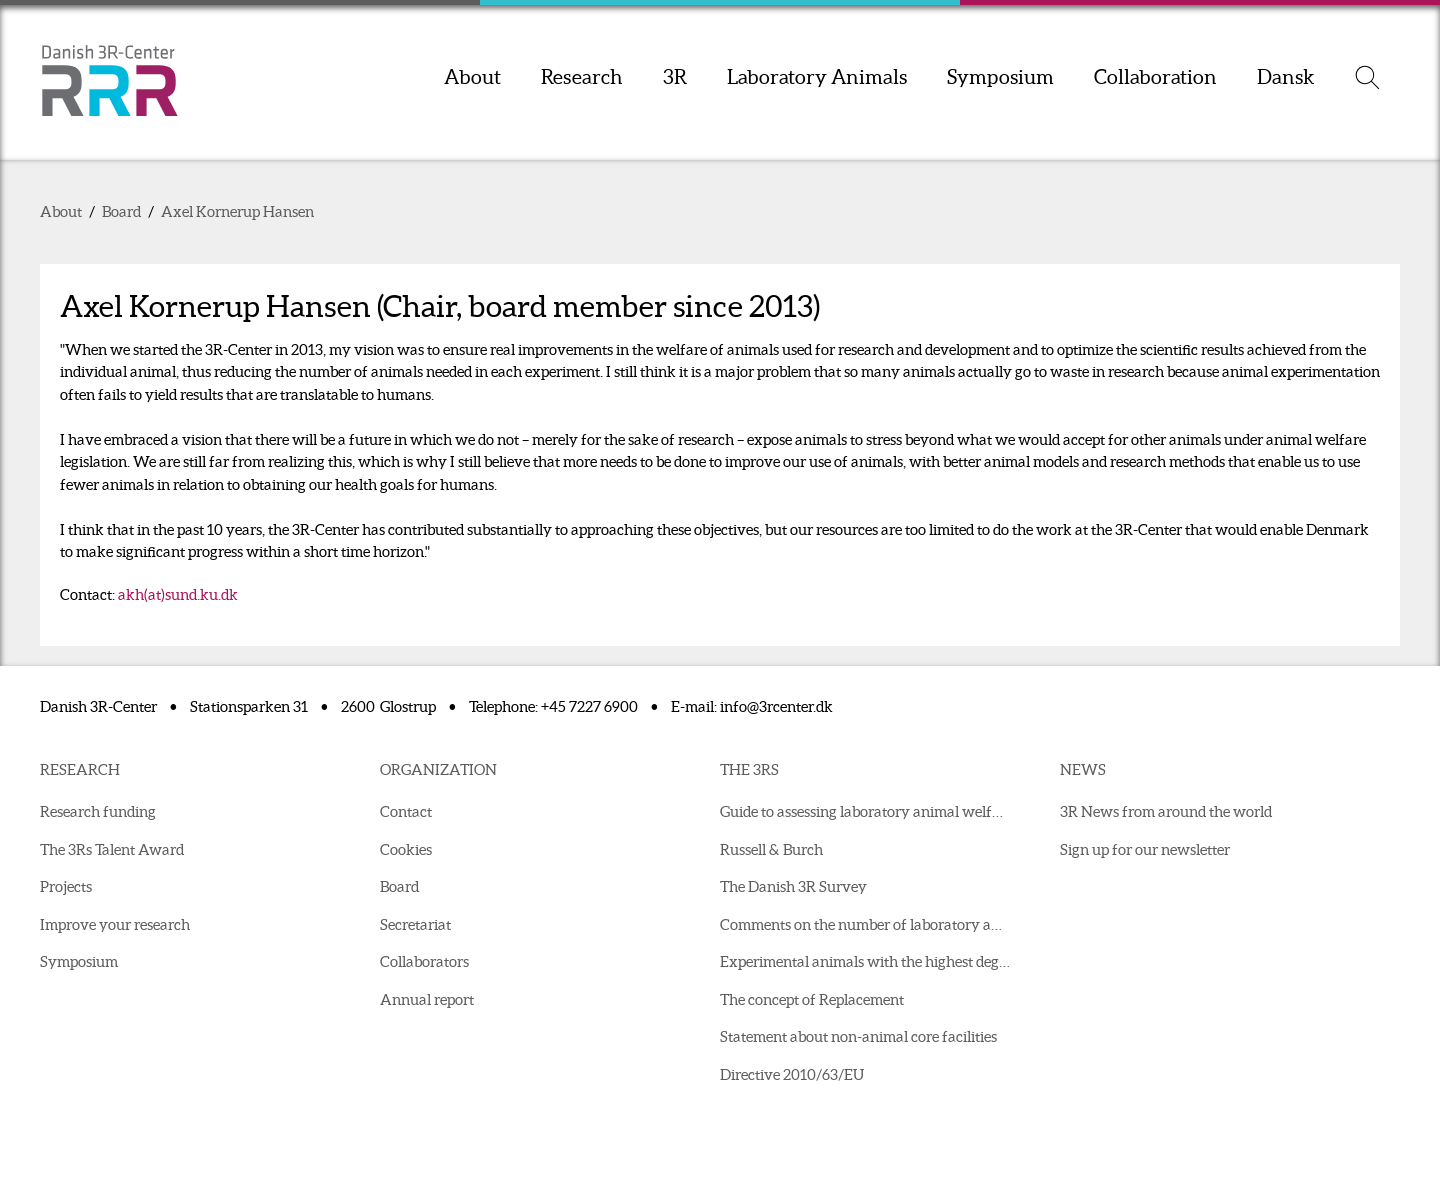 Image resolution: width=1440 pixels, height=1190 pixels. Describe the element at coordinates (472, 77) in the screenshot. I see `About` at that location.